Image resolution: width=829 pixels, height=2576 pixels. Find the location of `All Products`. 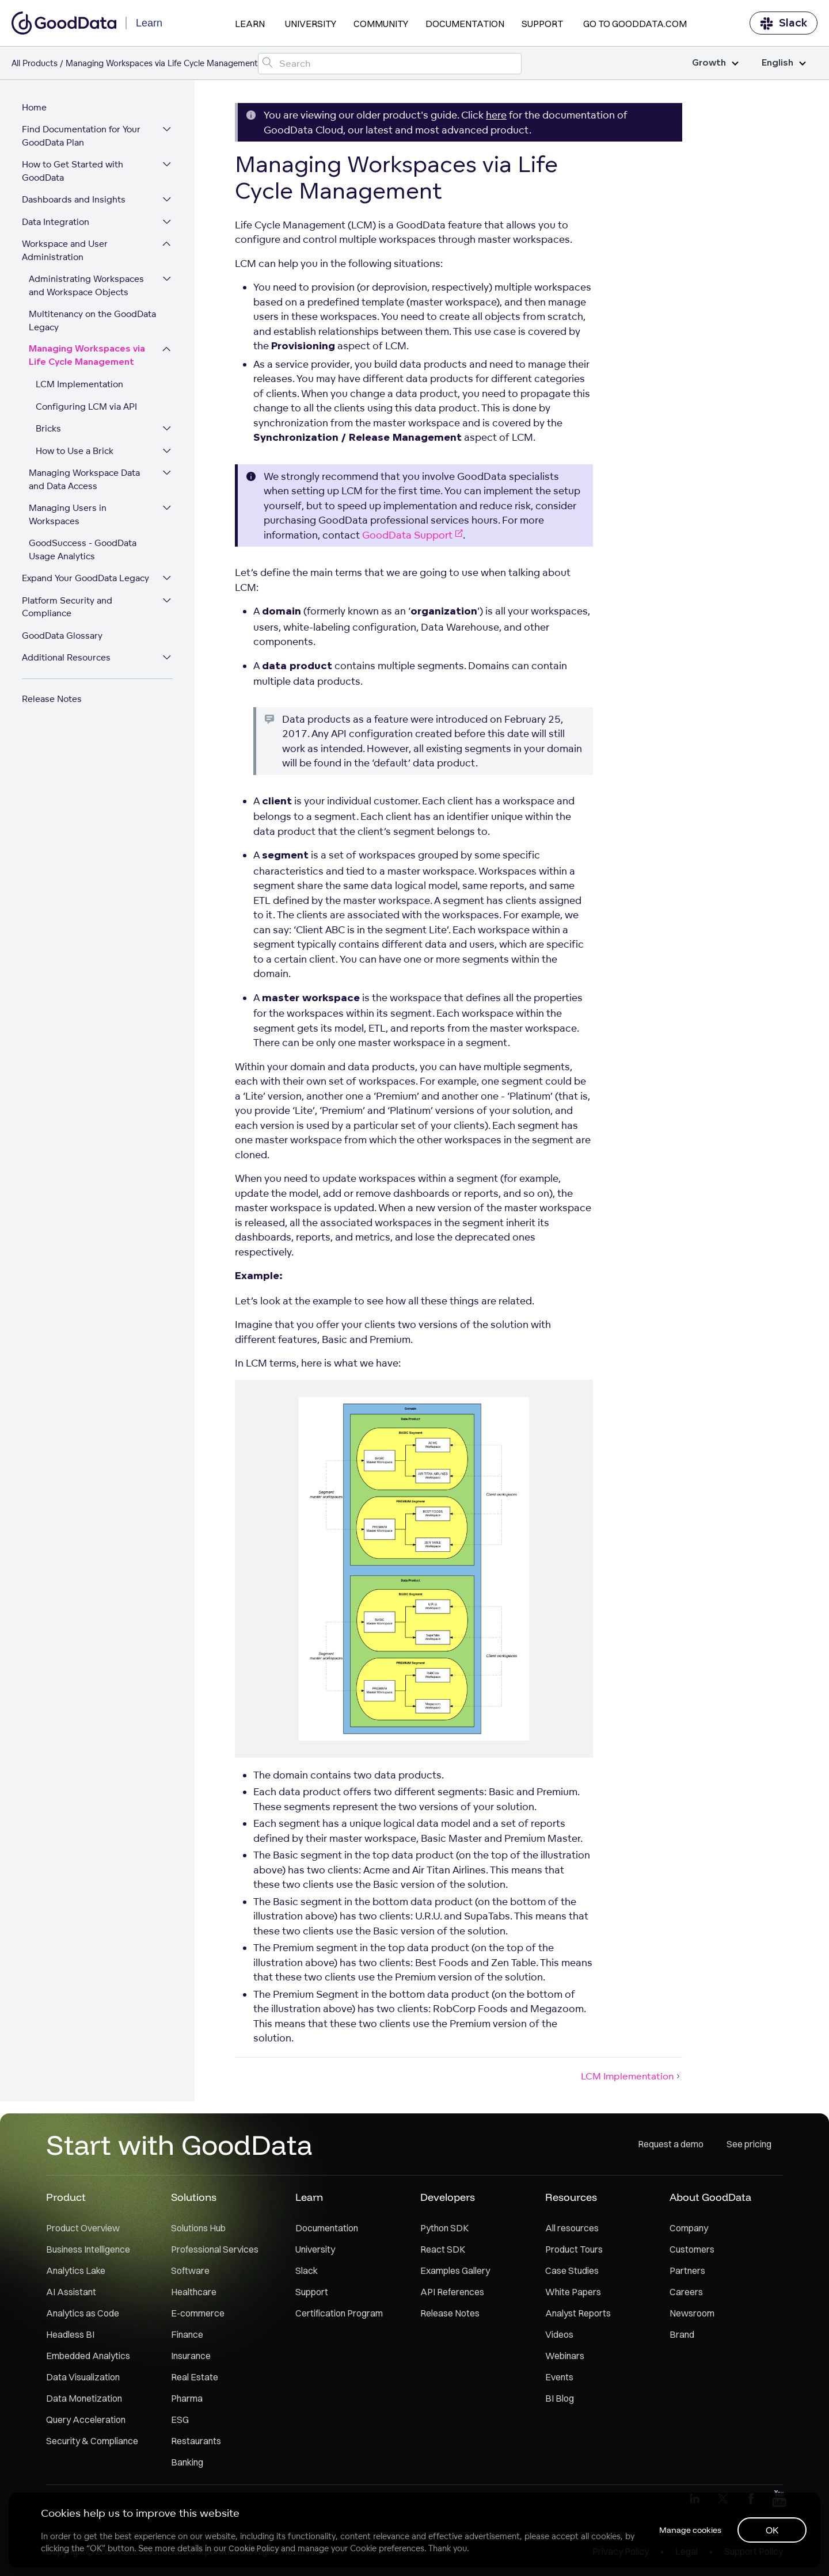

All Products is located at coordinates (35, 63).